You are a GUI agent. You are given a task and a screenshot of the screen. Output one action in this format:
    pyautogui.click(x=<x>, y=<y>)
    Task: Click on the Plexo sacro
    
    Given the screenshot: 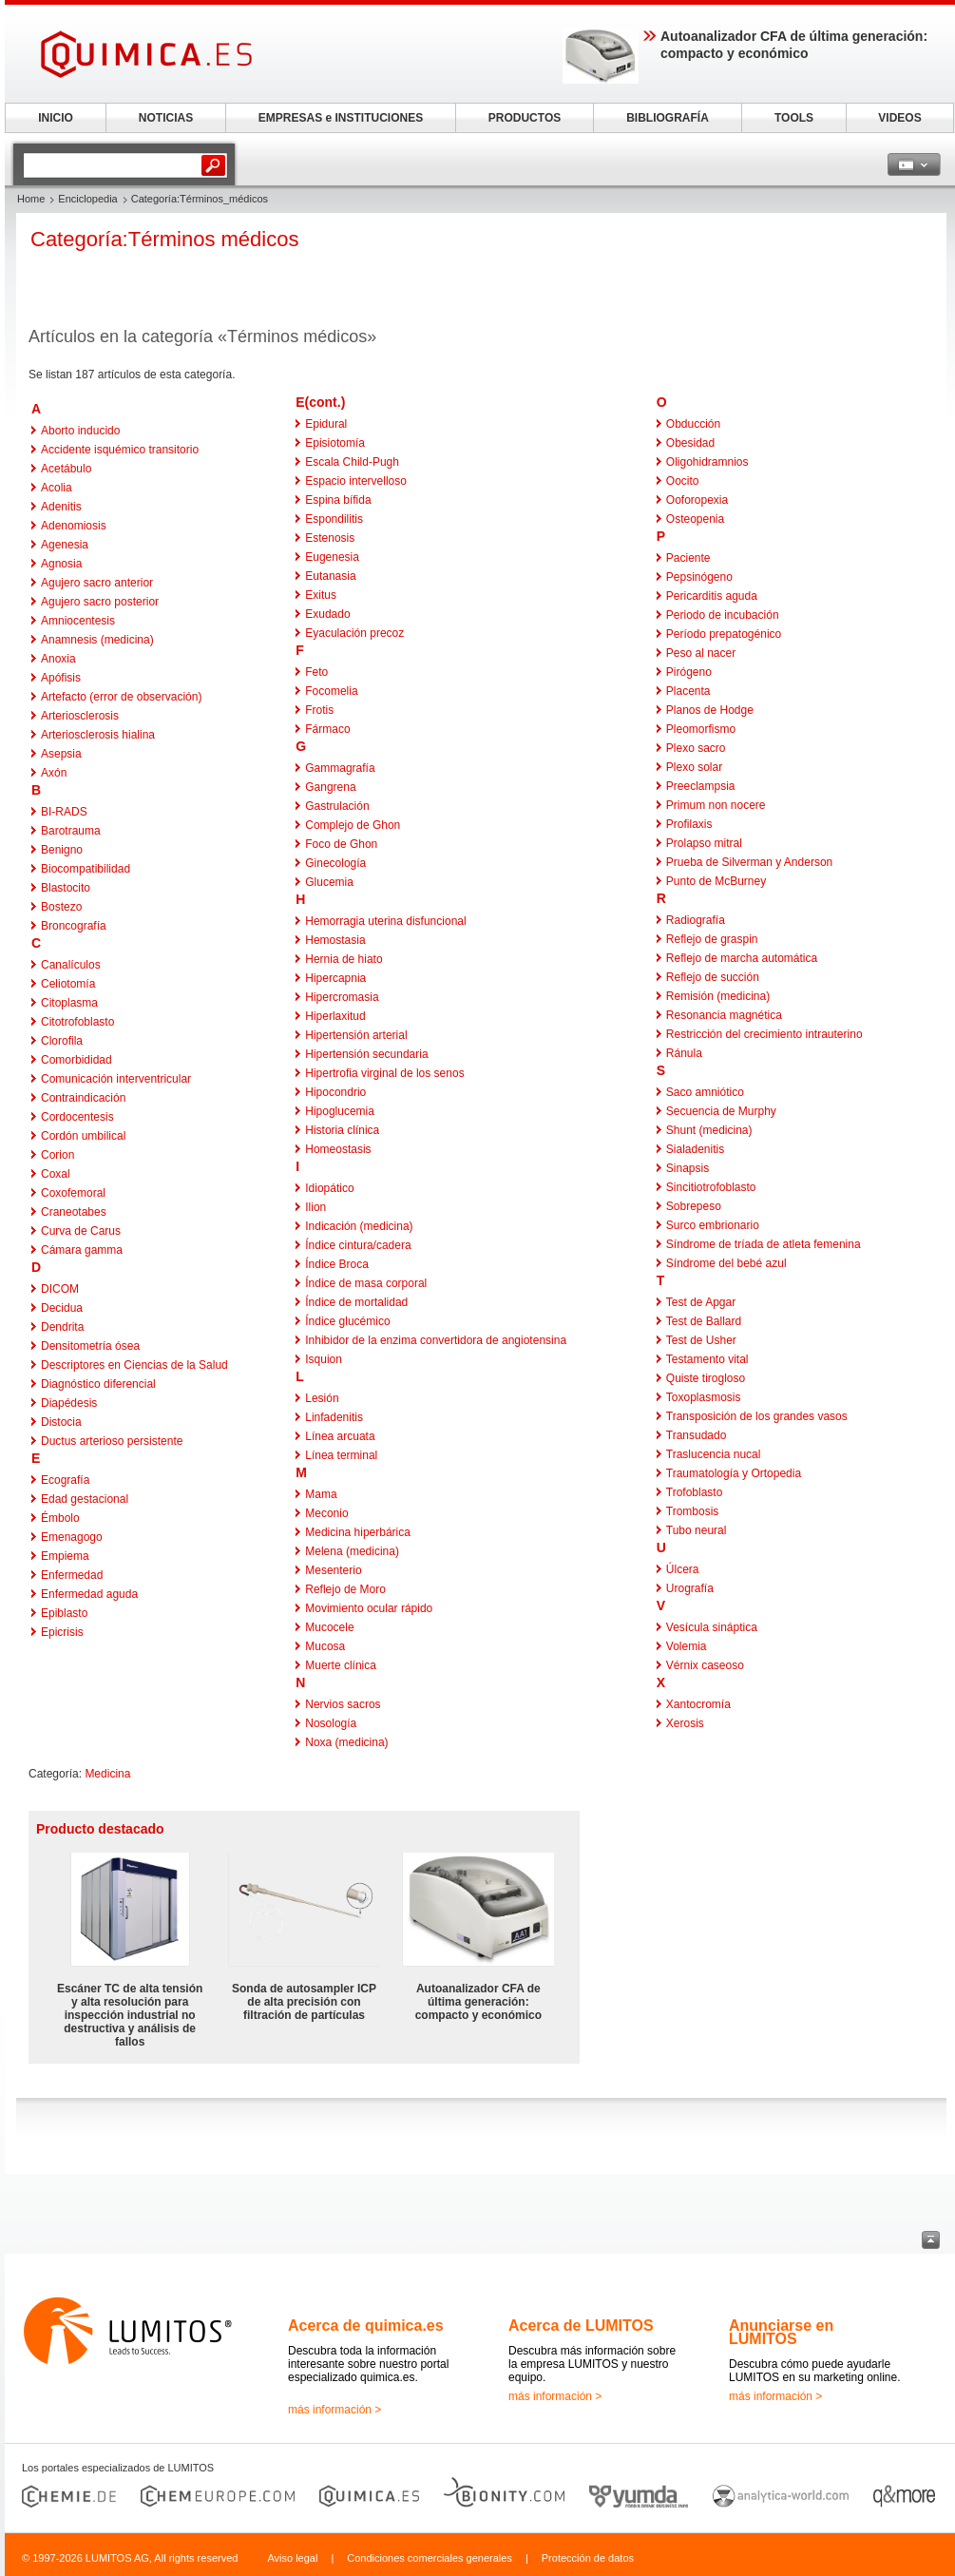 What is the action you would take?
    pyautogui.click(x=696, y=748)
    